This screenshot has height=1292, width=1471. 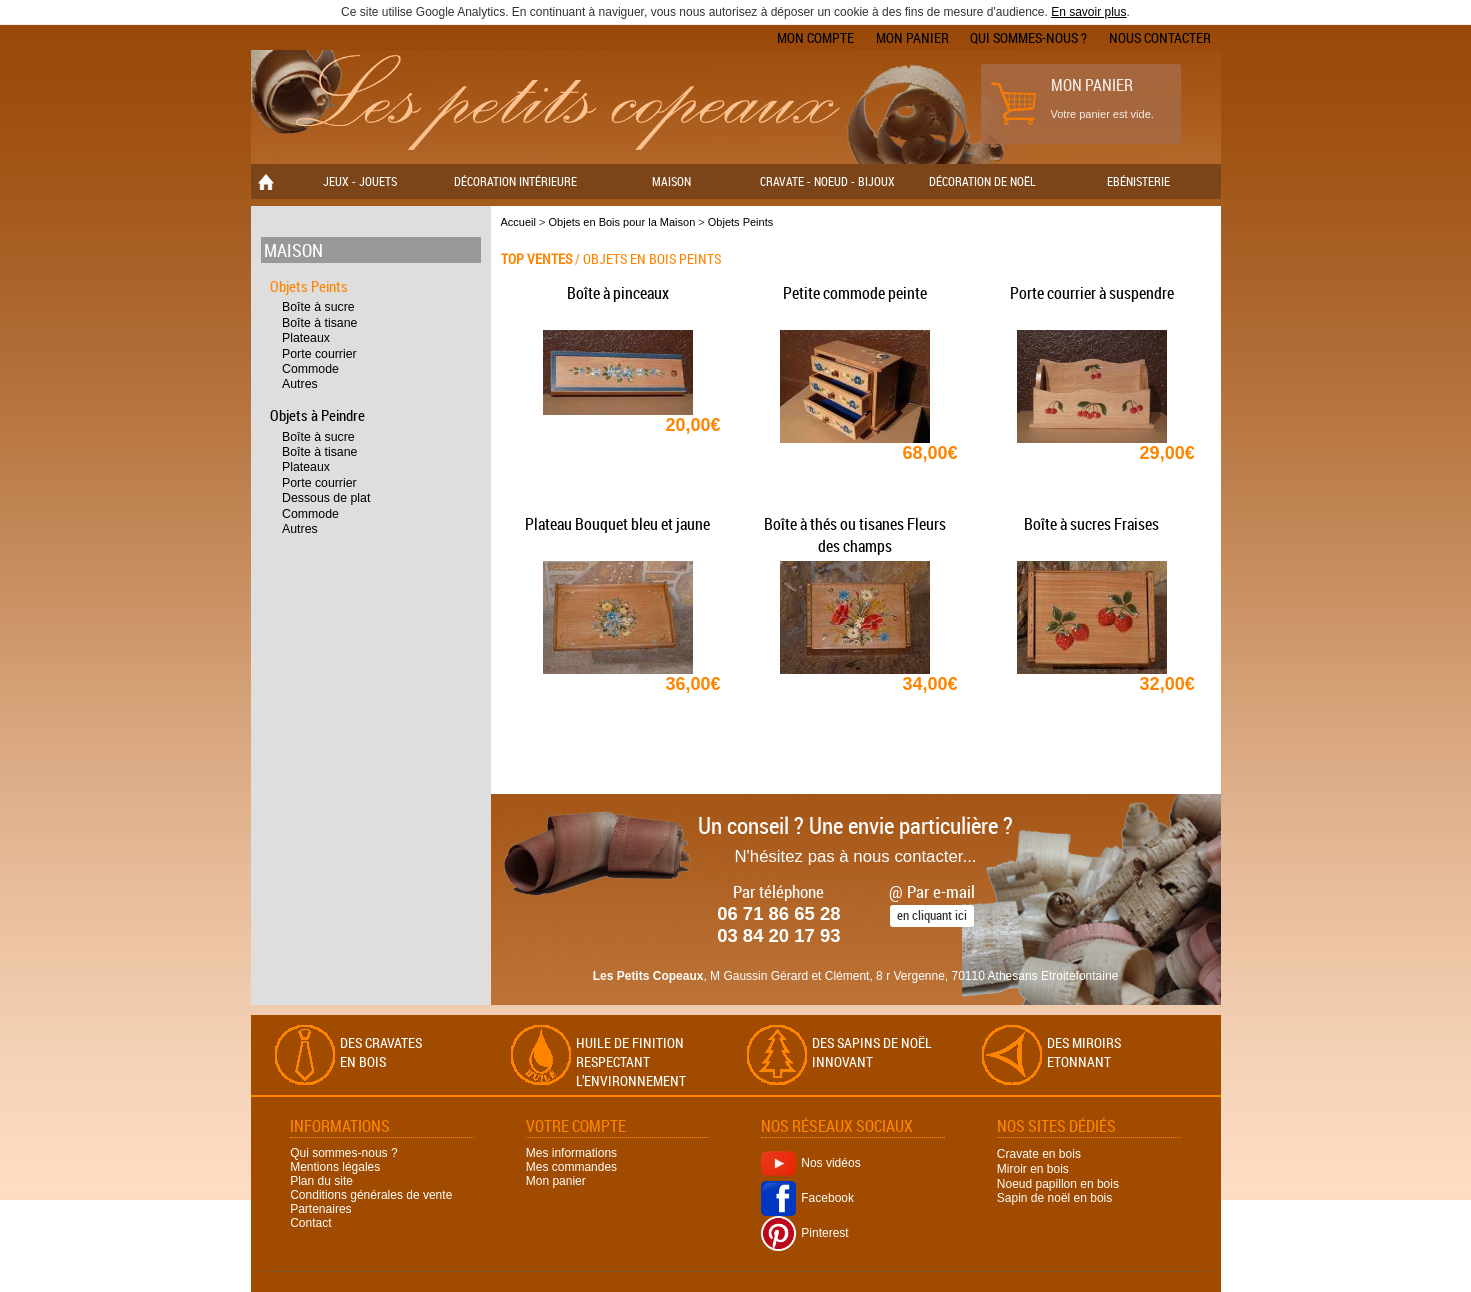 What do you see at coordinates (1084, 1052) in the screenshot?
I see `Des miroirs Etonnant` at bounding box center [1084, 1052].